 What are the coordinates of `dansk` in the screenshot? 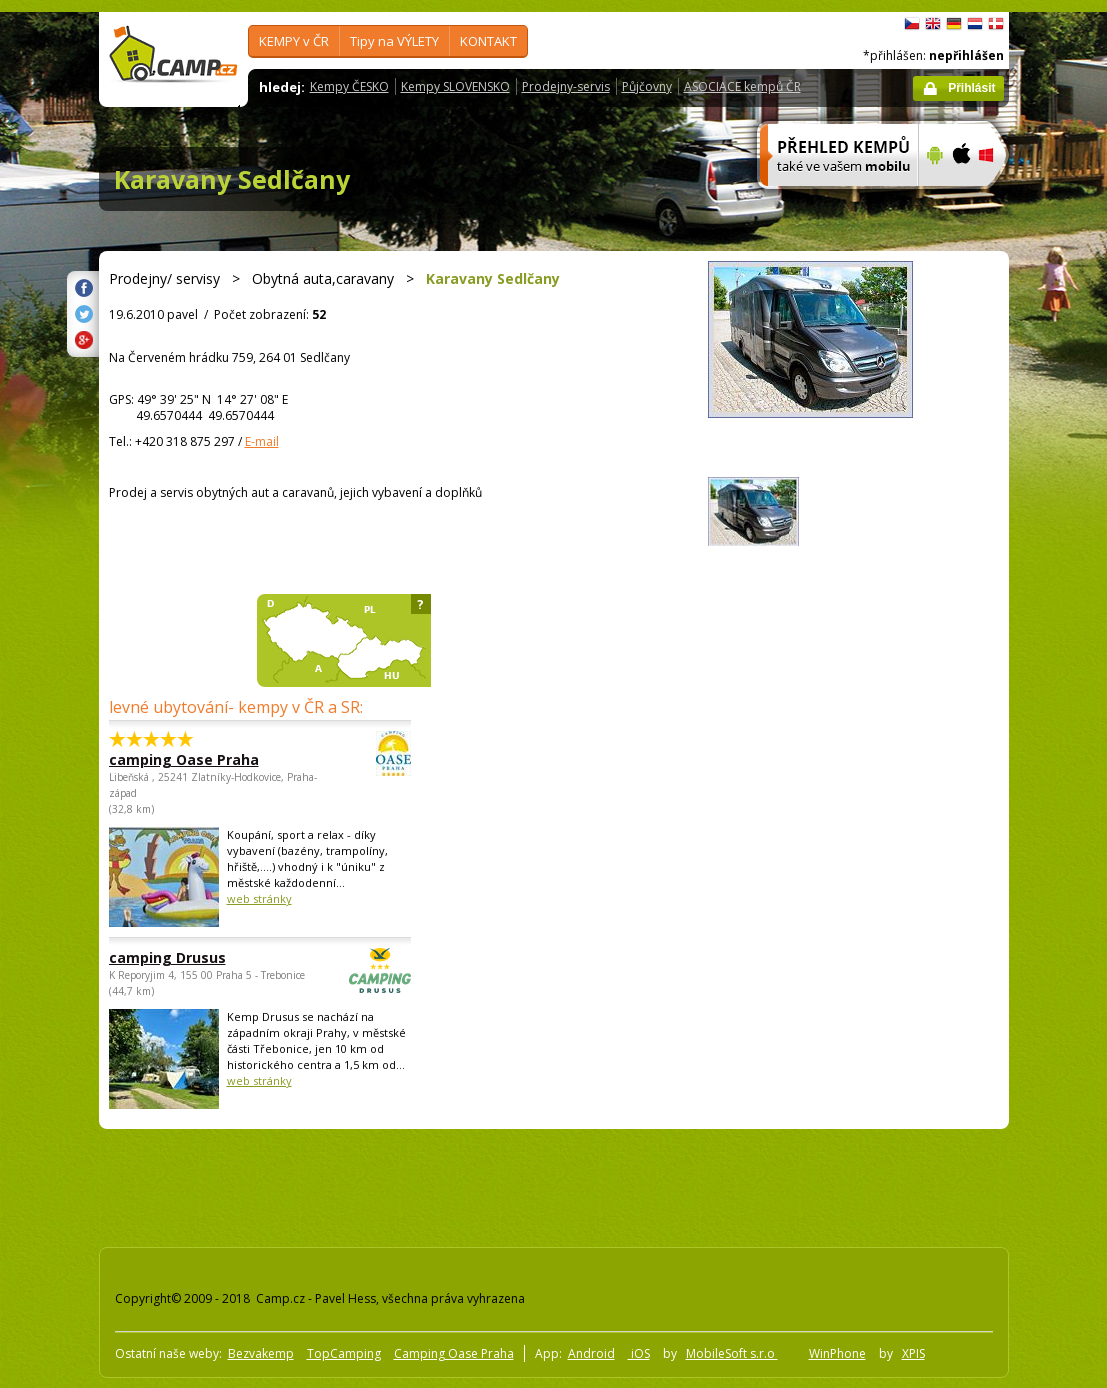 It's located at (996, 24).